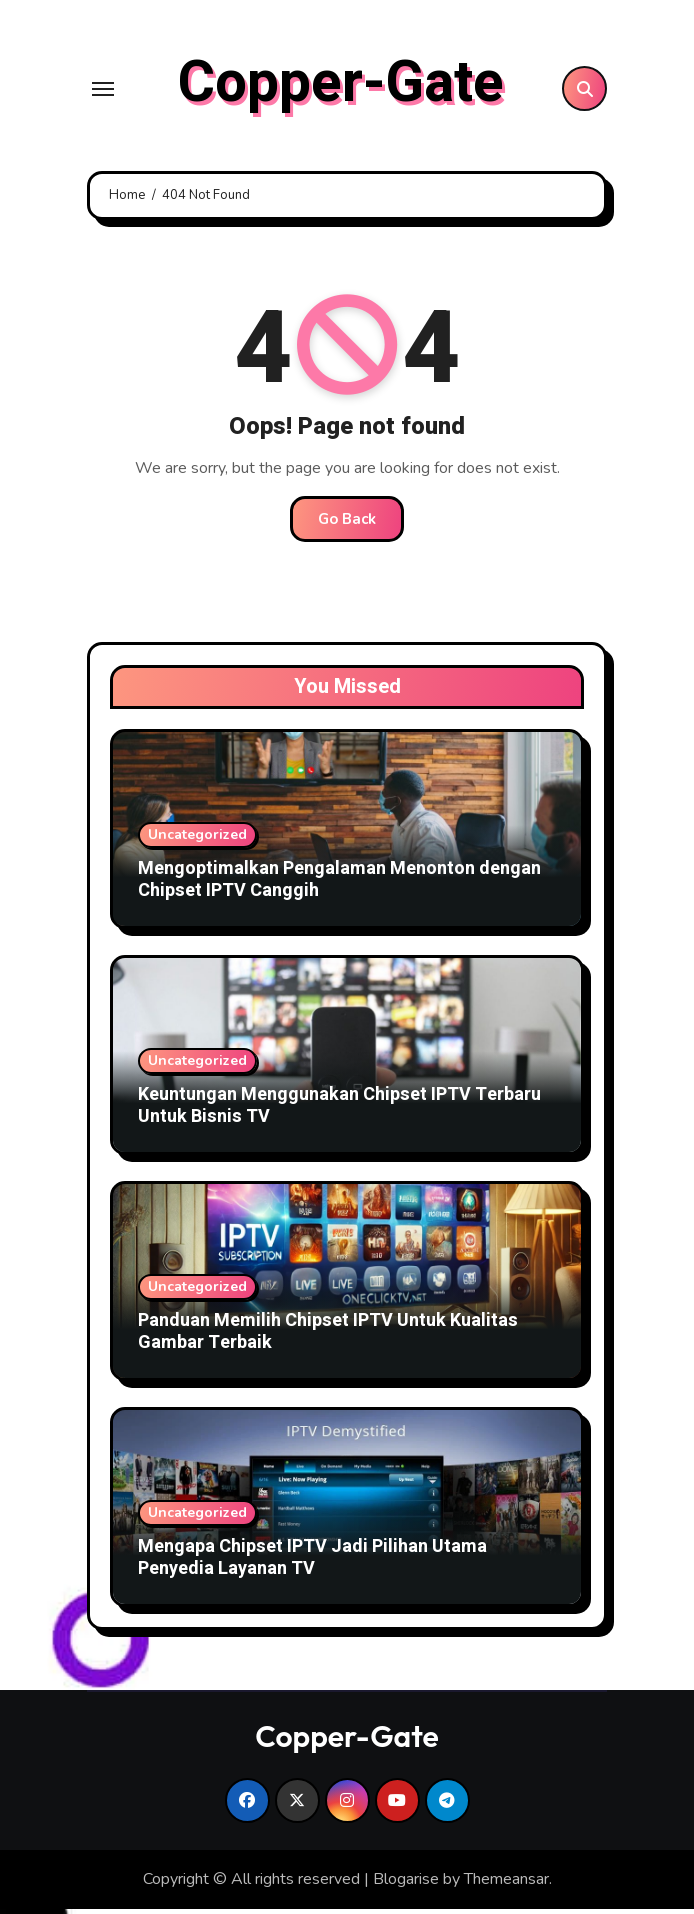 Image resolution: width=694 pixels, height=1914 pixels. Describe the element at coordinates (312, 1562) in the screenshot. I see `Mengapa Chipset IPTV Jadi Pilihan Utama Penyedia Layanan TV` at that location.